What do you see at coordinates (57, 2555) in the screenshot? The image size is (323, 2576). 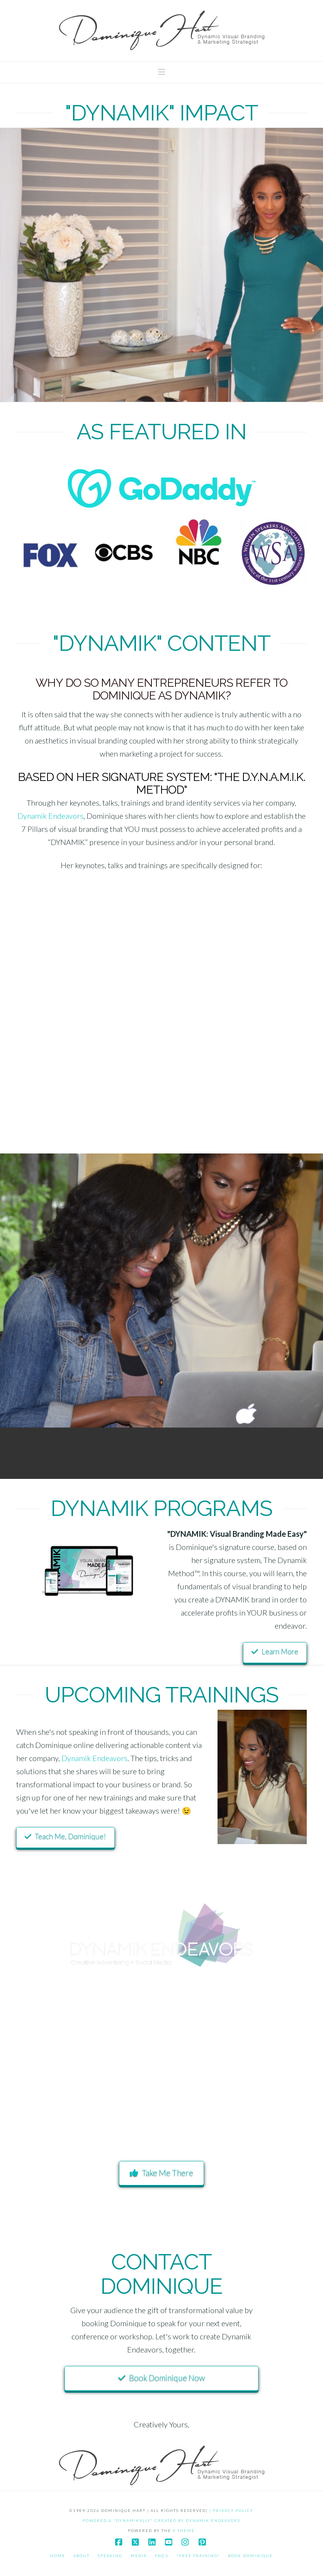 I see `Home` at bounding box center [57, 2555].